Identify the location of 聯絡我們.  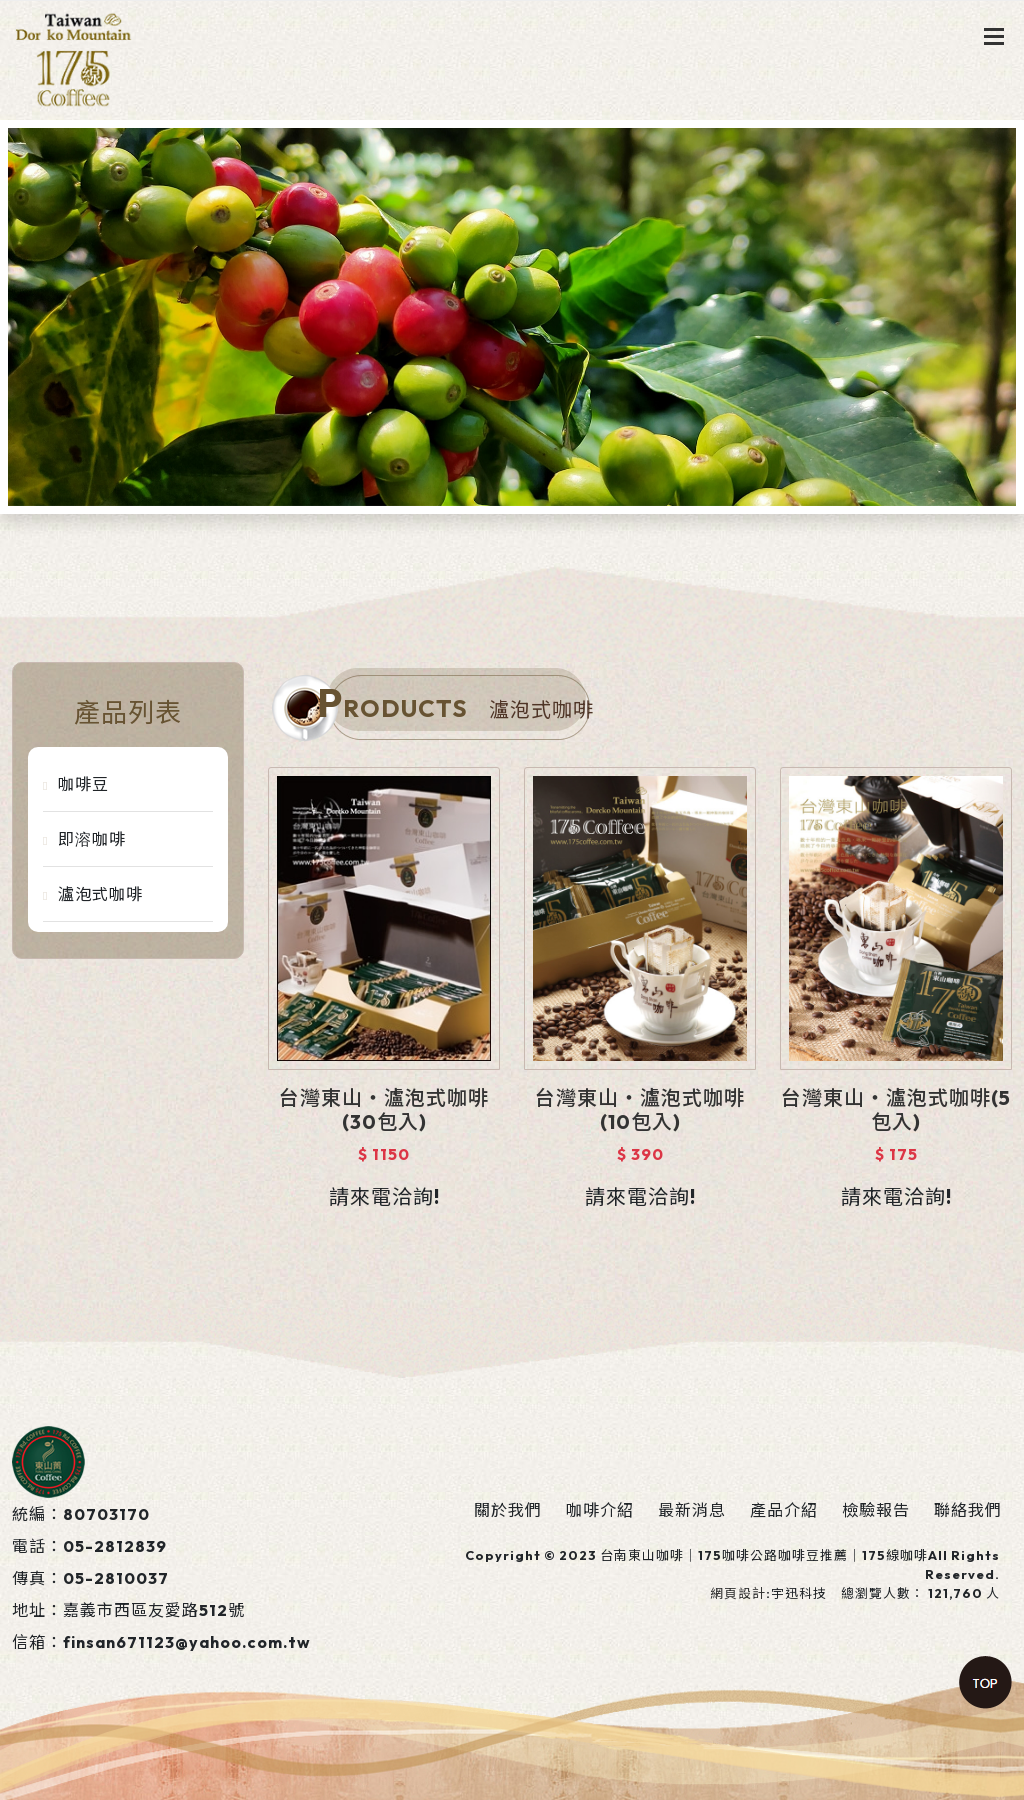
(968, 1510).